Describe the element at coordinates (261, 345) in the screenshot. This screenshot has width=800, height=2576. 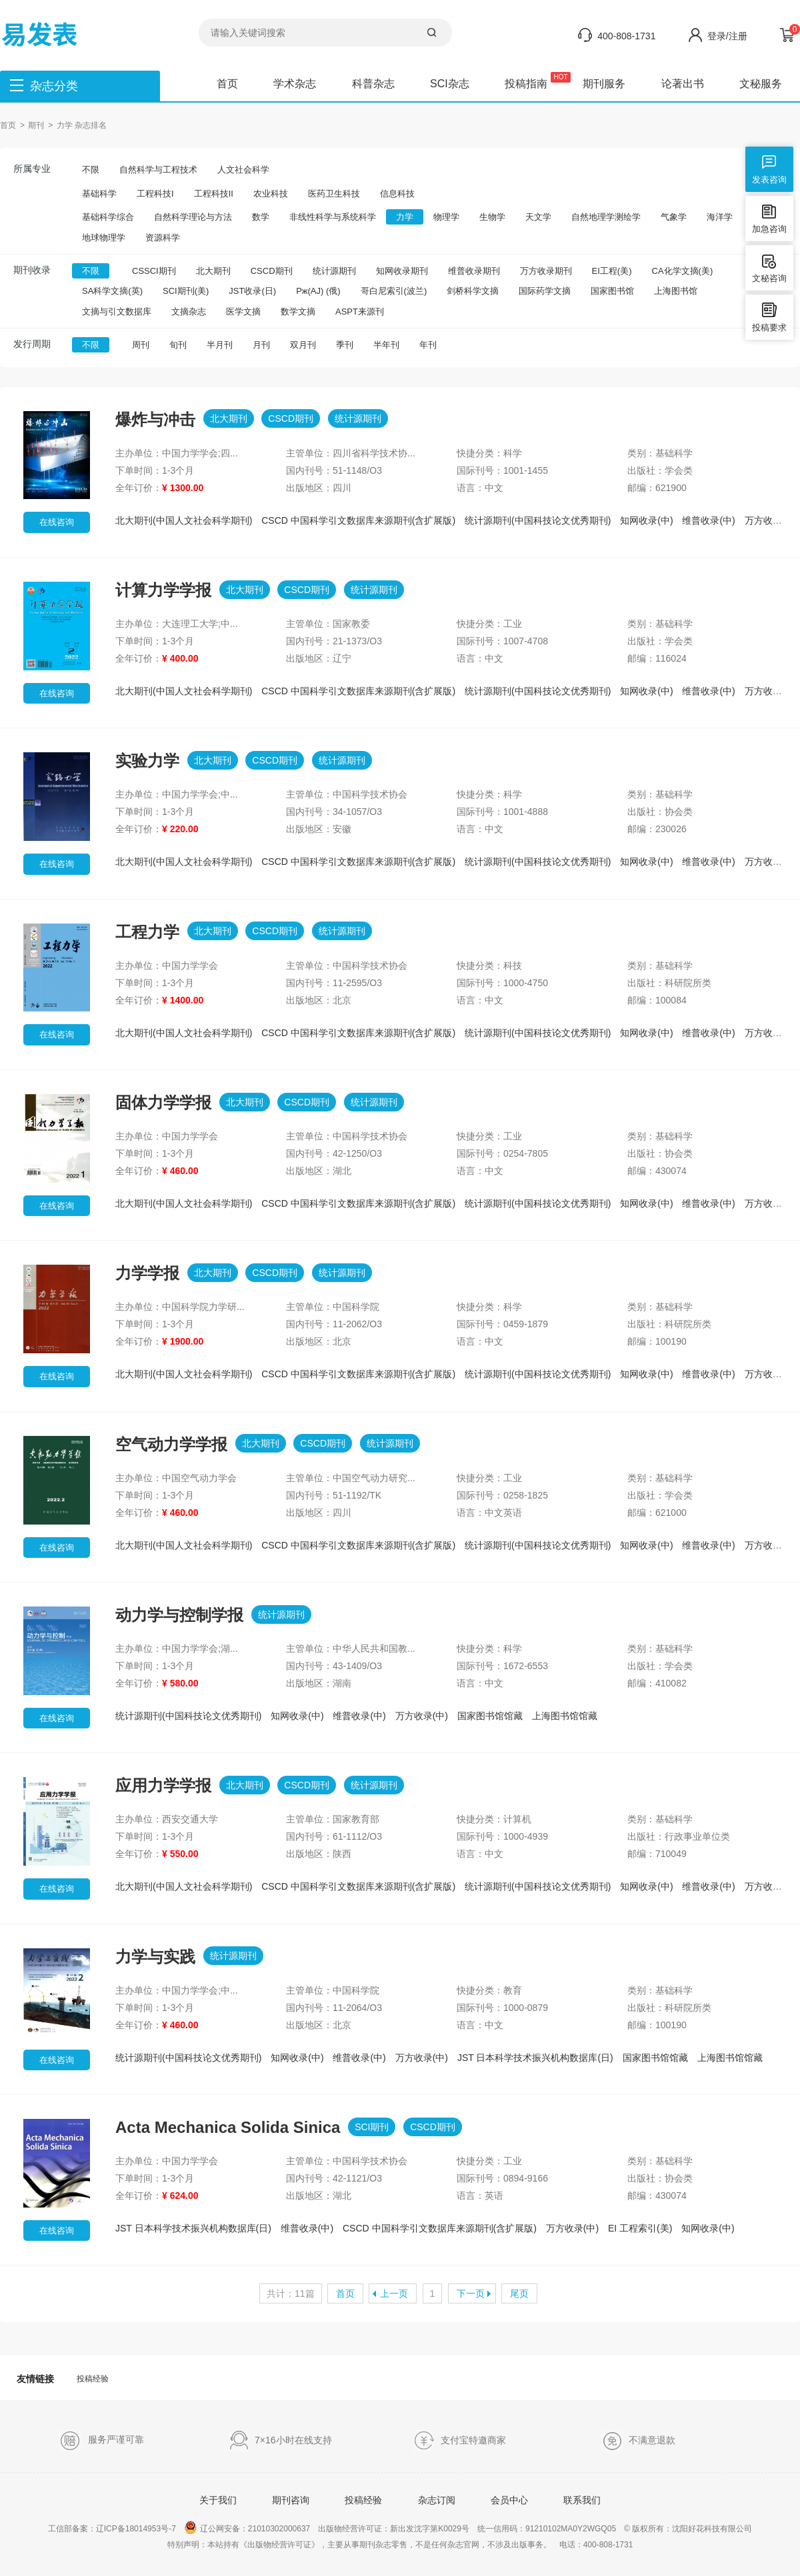
I see `月刊` at that location.